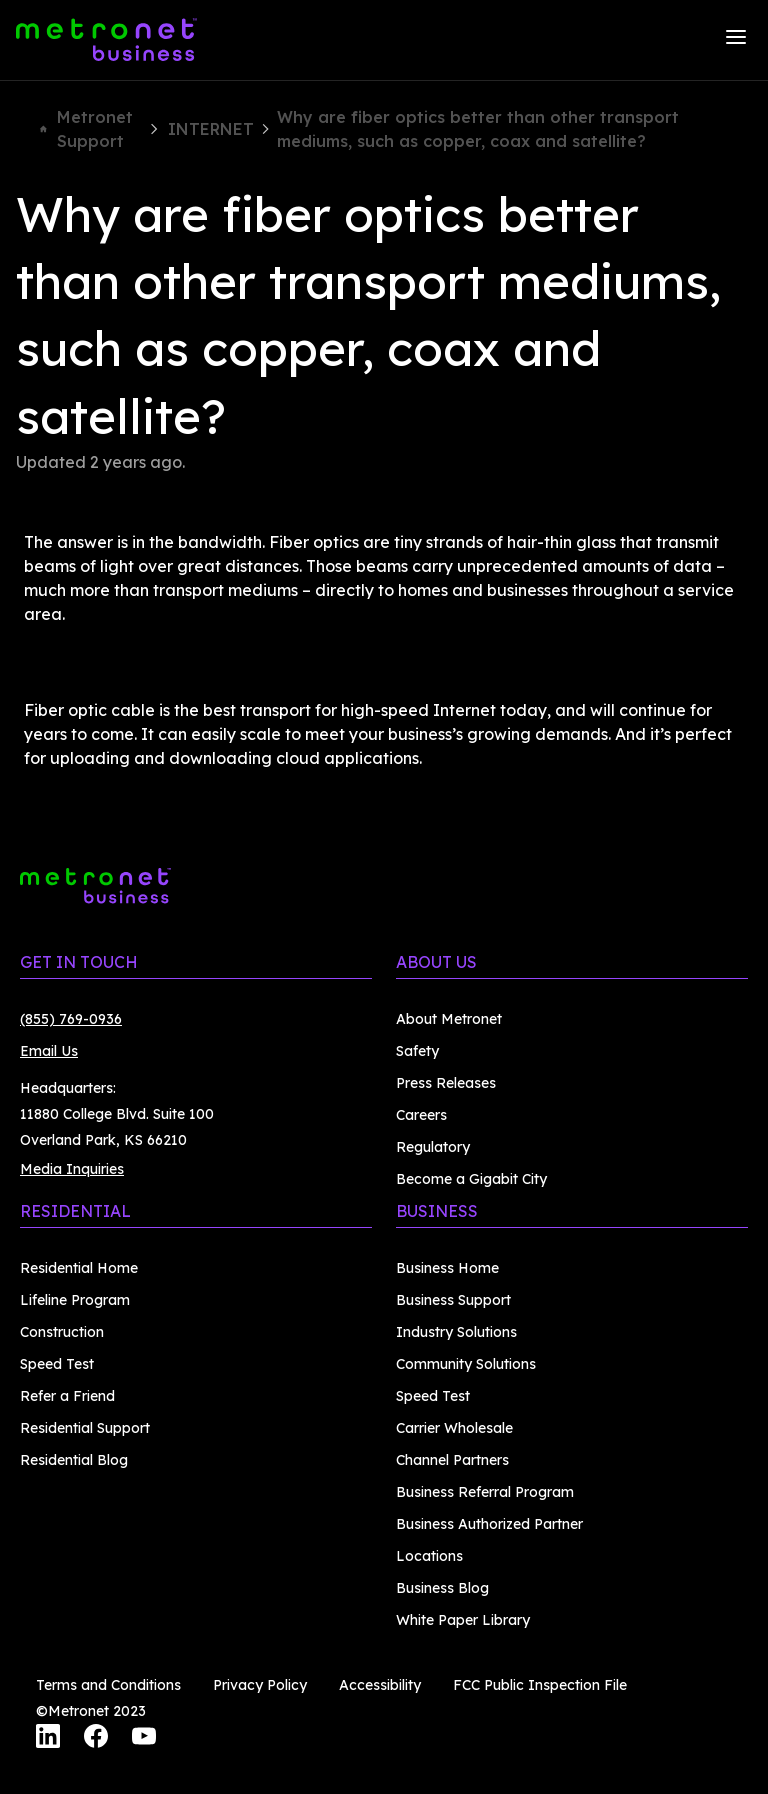  Describe the element at coordinates (96, 1739) in the screenshot. I see `[Facebook]` at that location.